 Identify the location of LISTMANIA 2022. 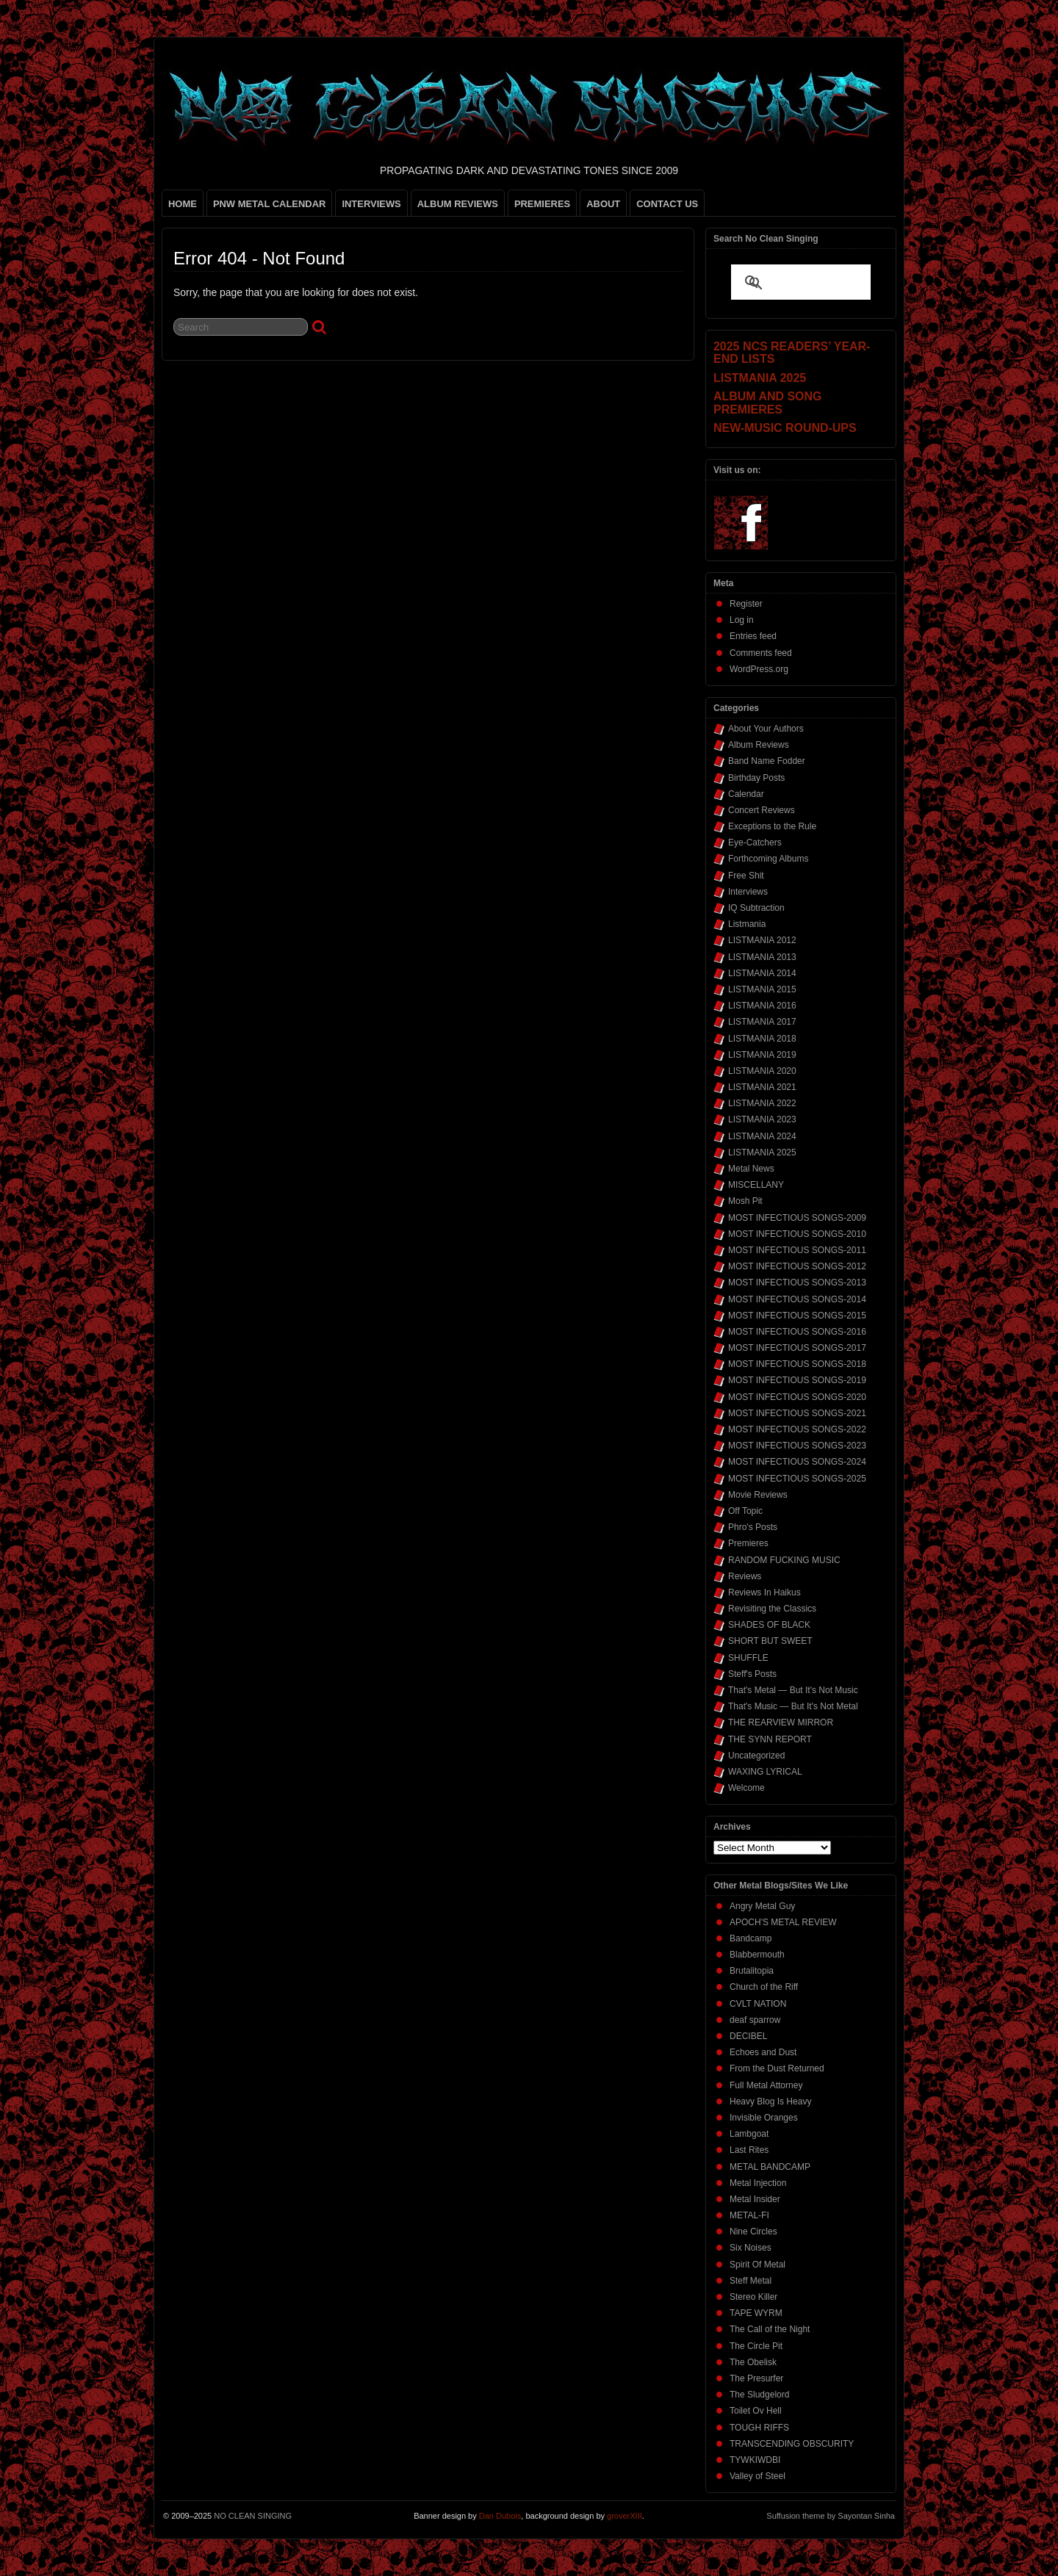
(762, 1103).